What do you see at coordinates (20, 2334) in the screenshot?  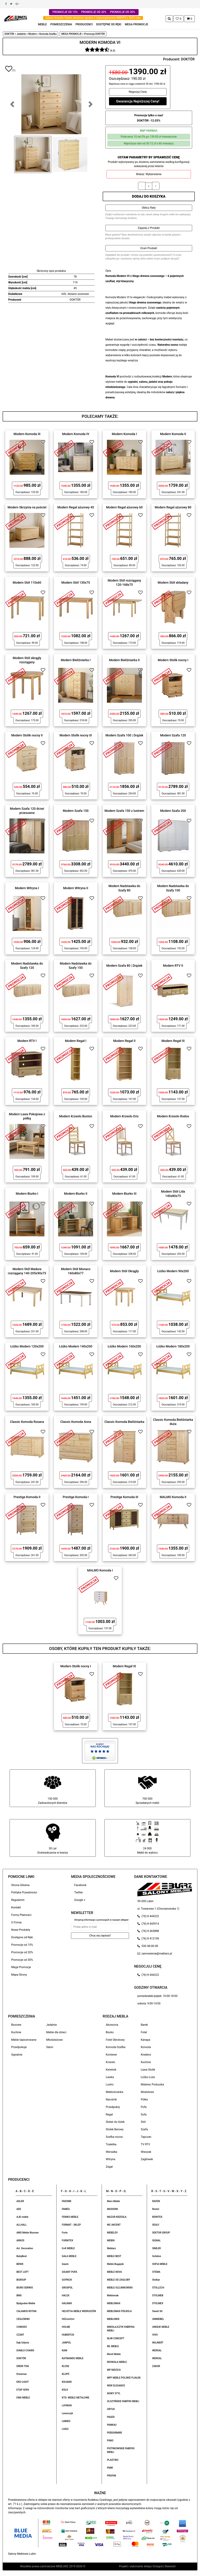 I see `CZART` at bounding box center [20, 2334].